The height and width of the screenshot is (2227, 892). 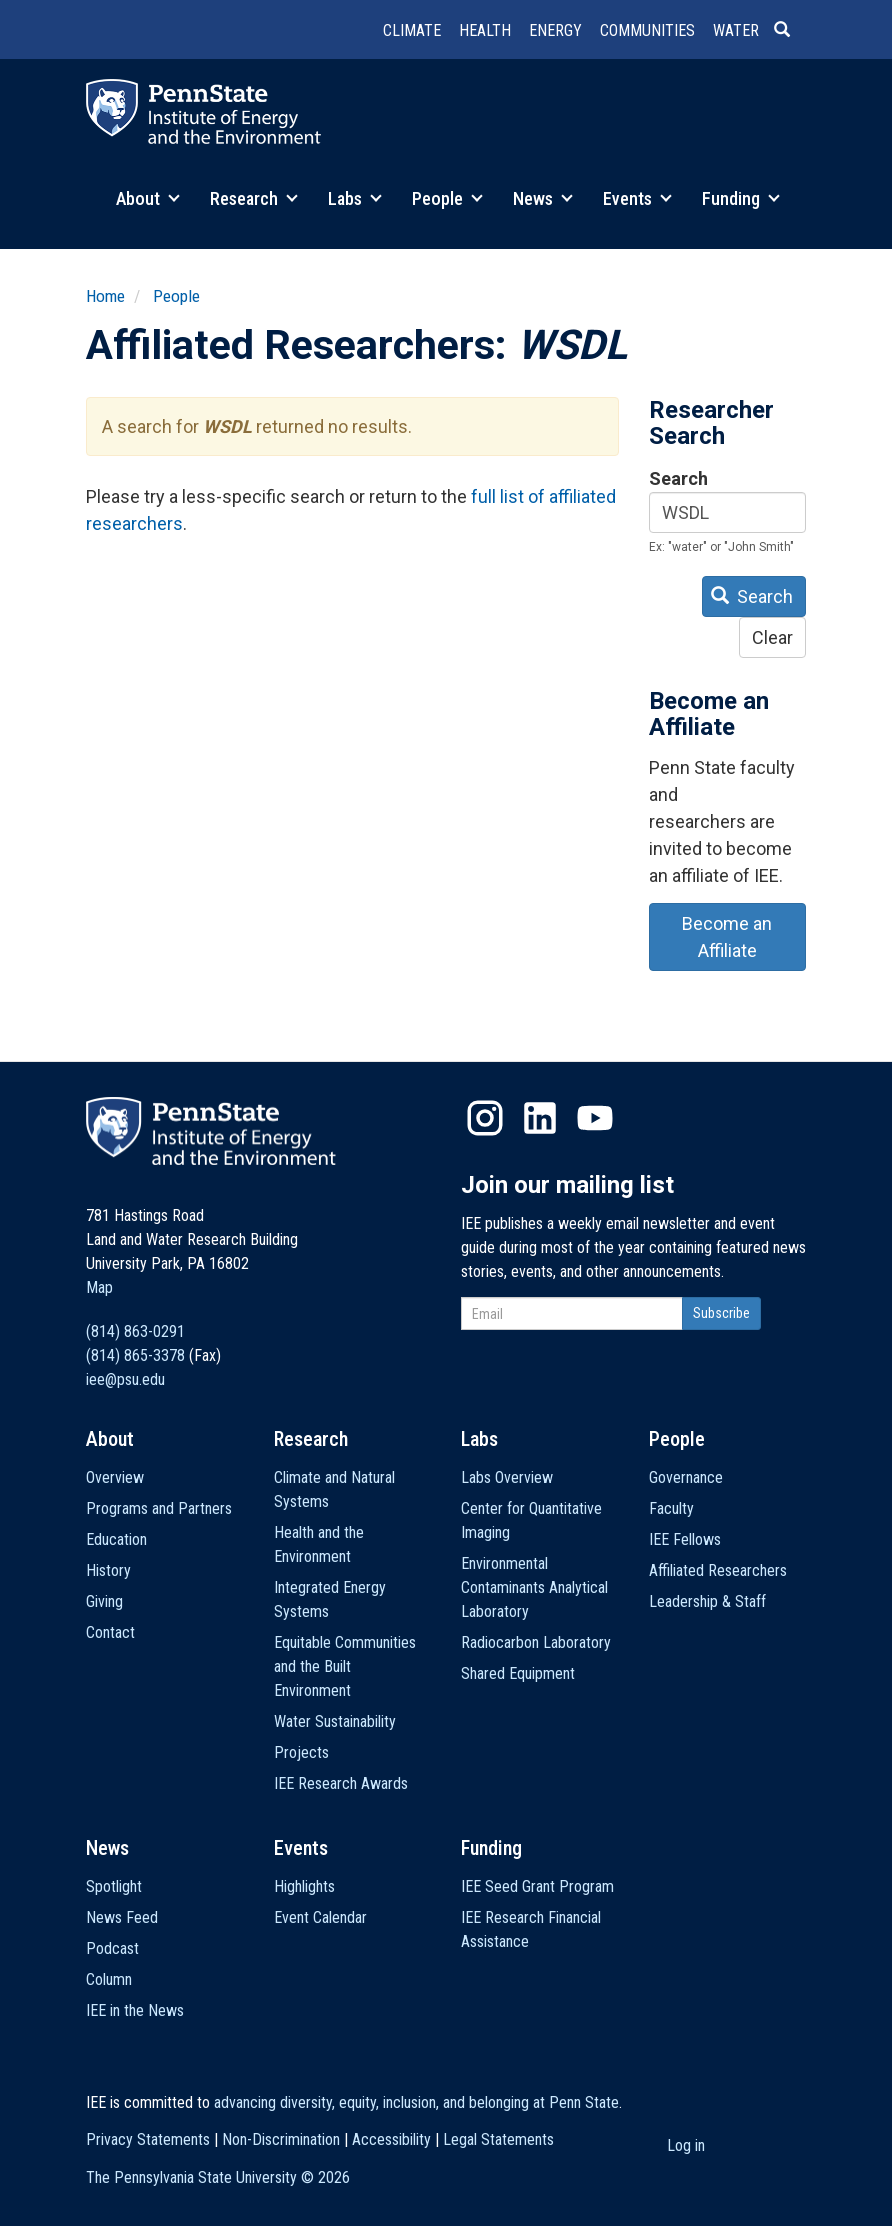 What do you see at coordinates (447, 198) in the screenshot?
I see `People` at bounding box center [447, 198].